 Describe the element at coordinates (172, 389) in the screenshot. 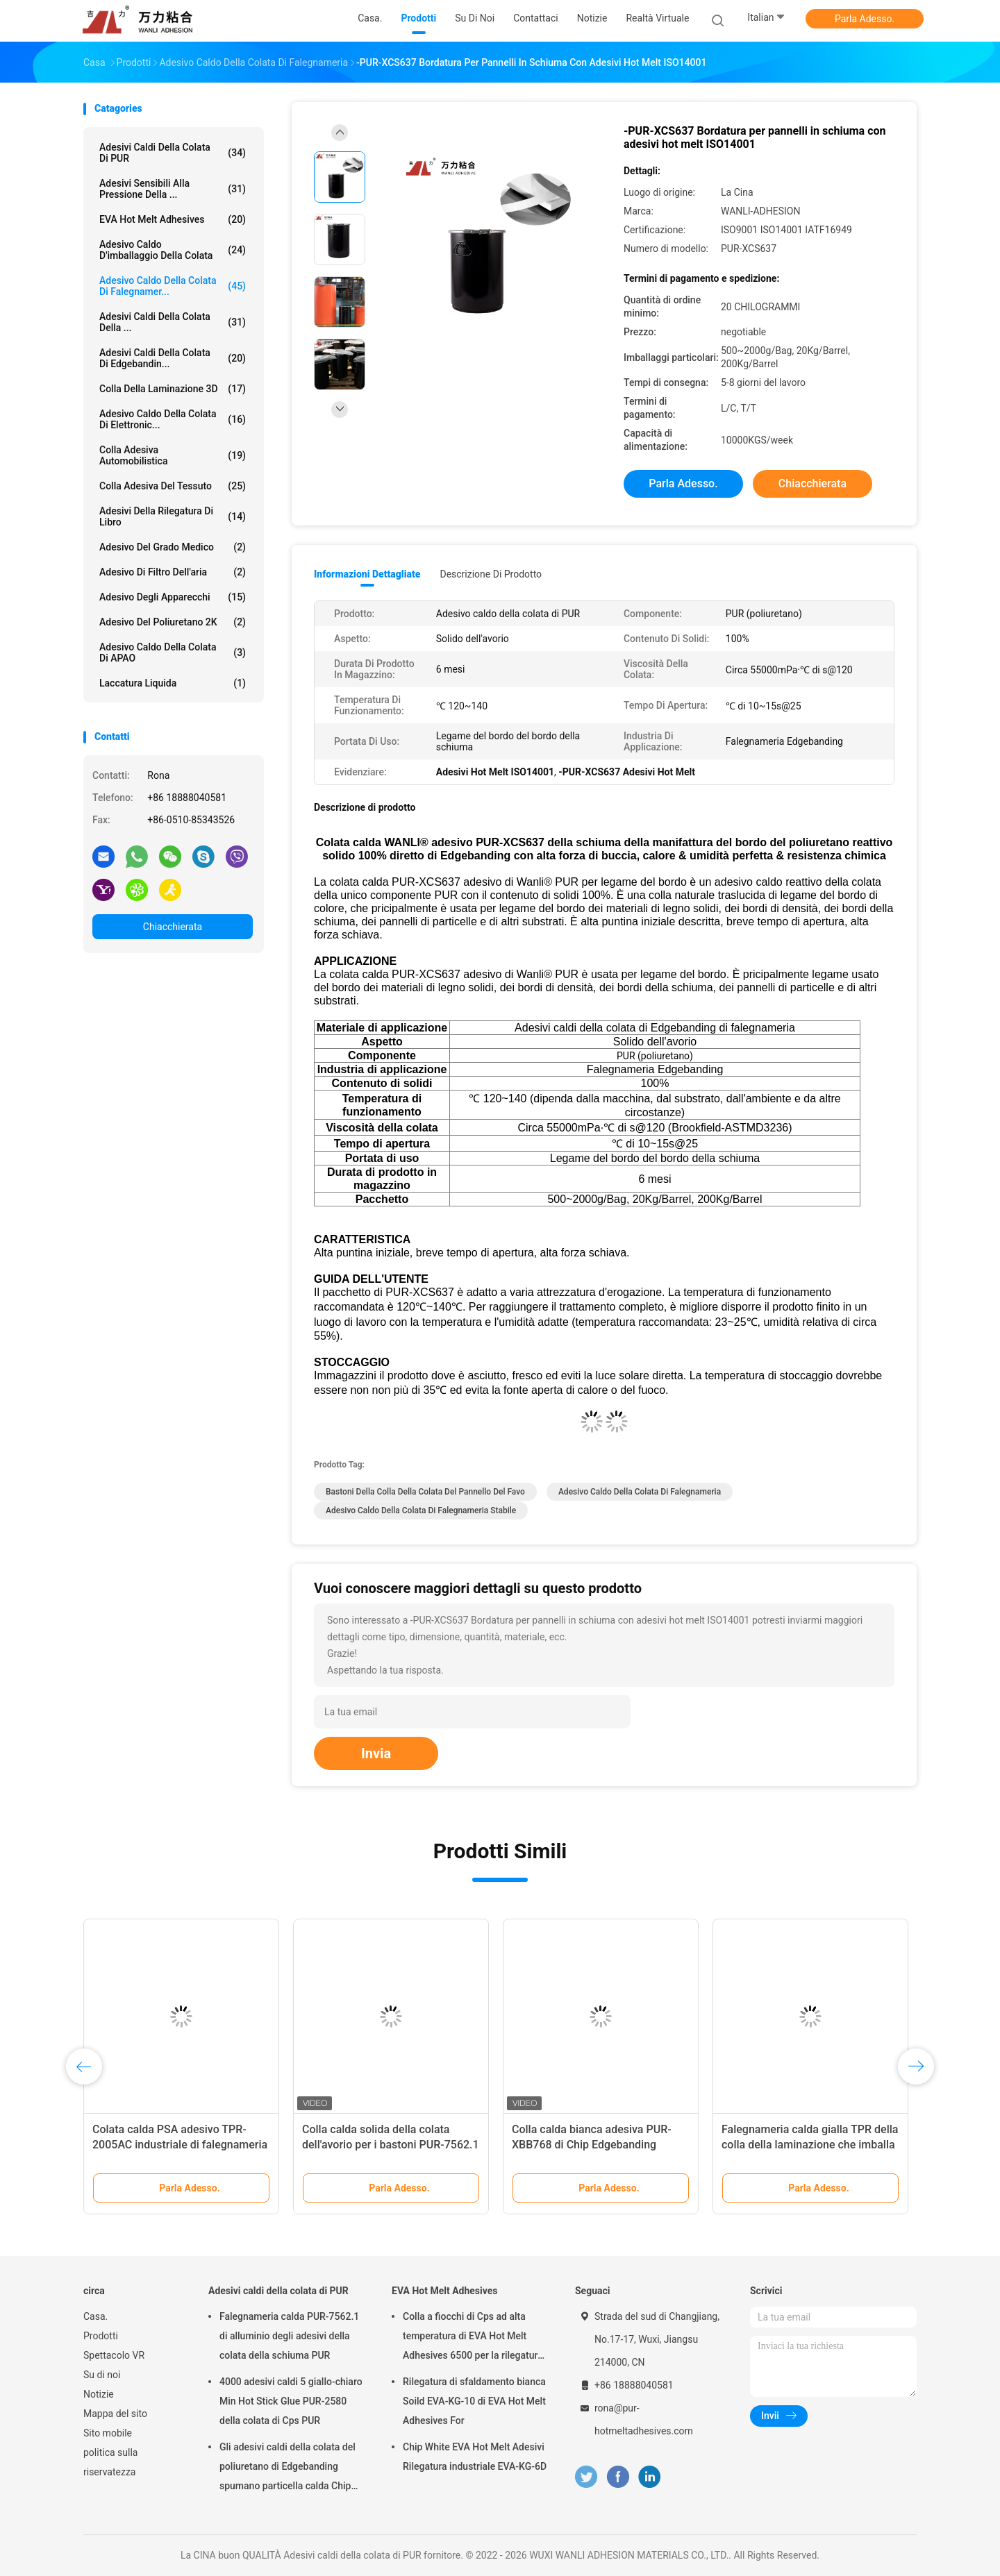

I see `colla della laminazione 3D` at that location.